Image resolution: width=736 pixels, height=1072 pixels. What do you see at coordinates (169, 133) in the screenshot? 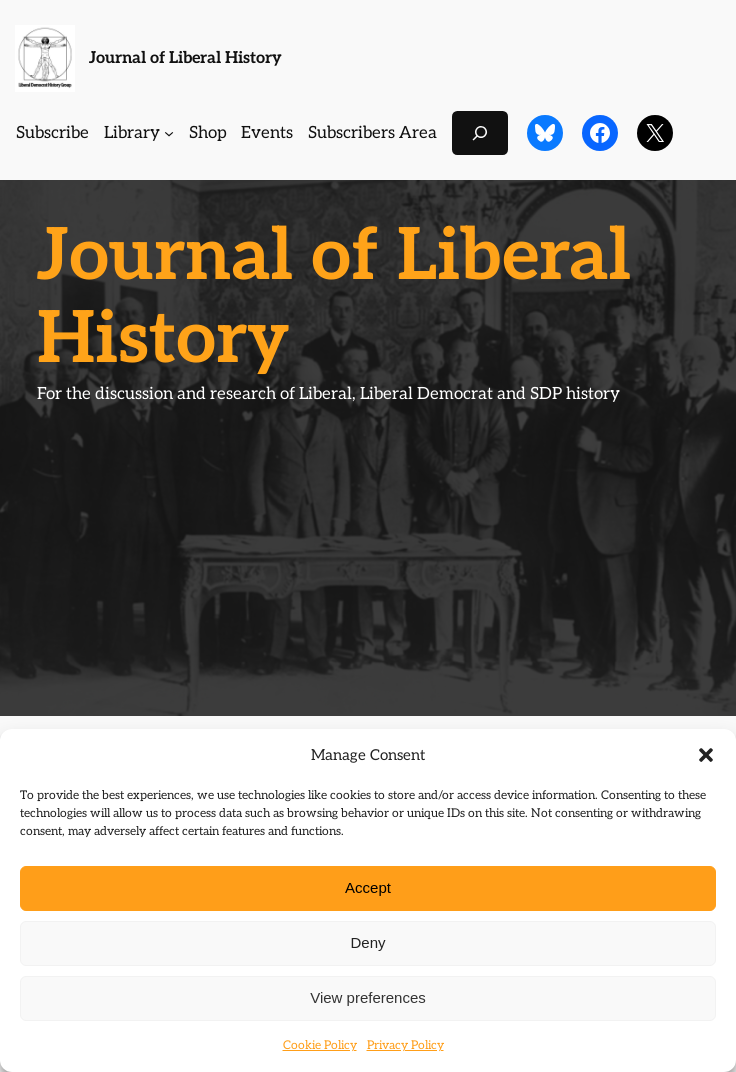
I see `[Library submenu]` at bounding box center [169, 133].